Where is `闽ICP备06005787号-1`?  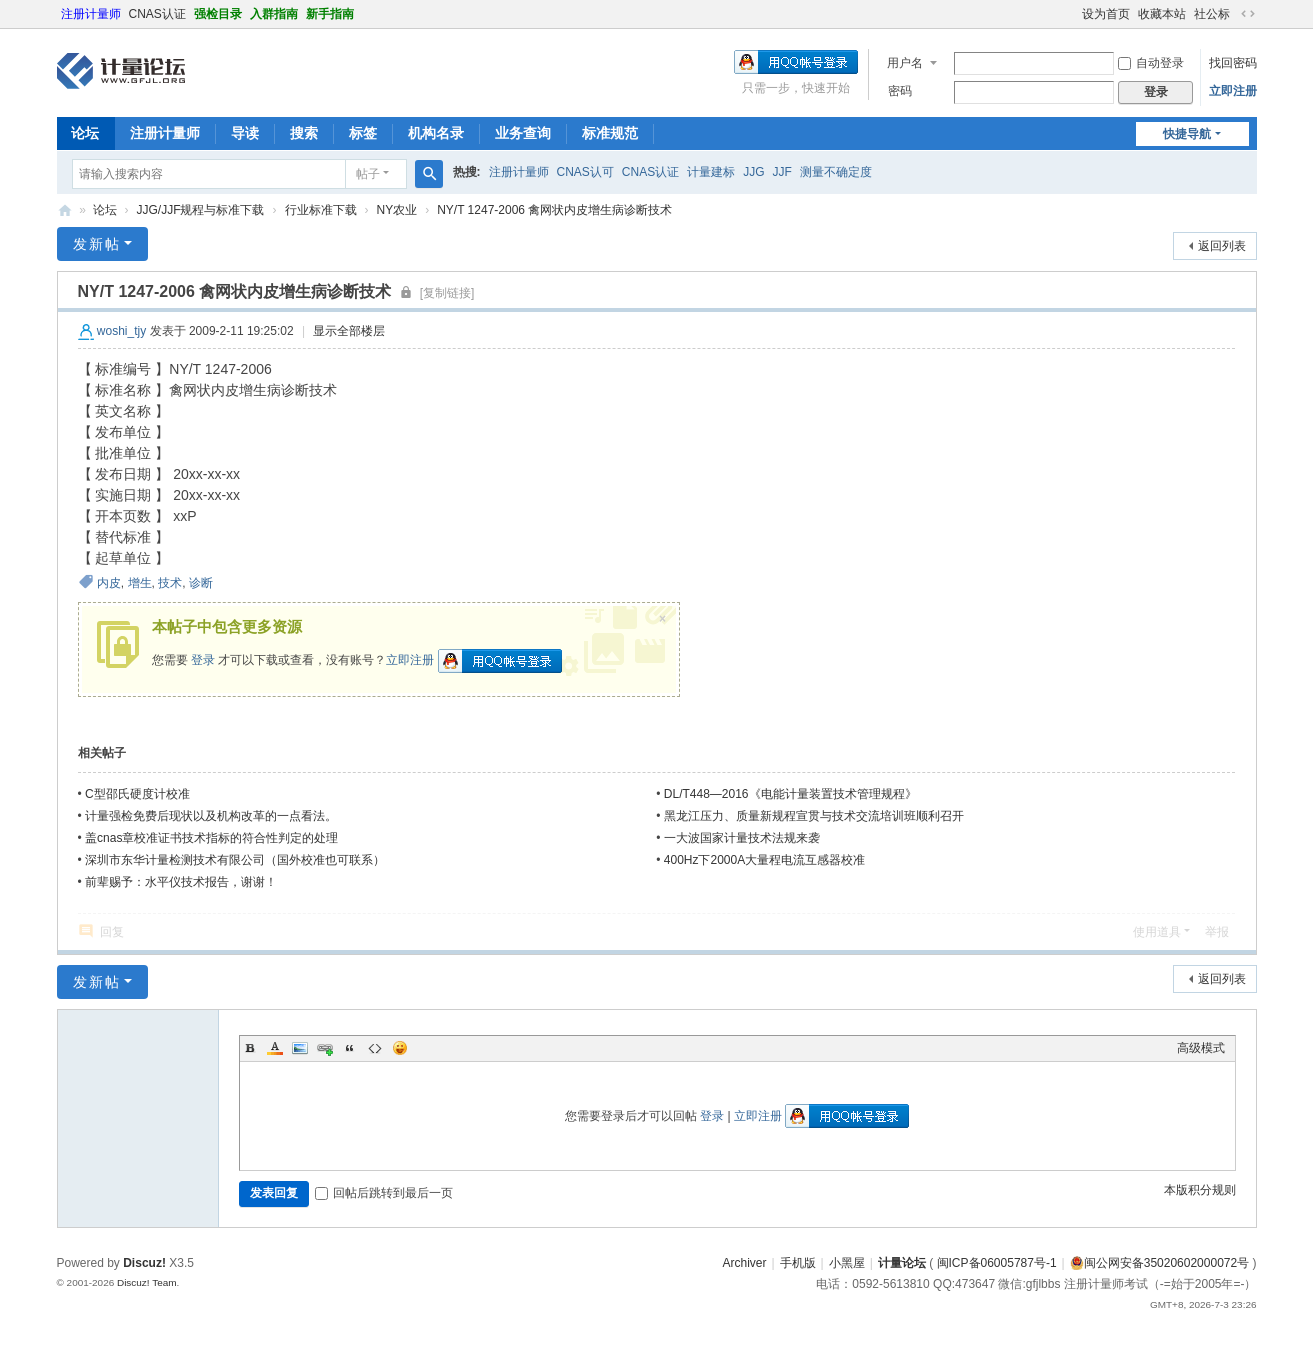 闽ICP备06005787号-1 is located at coordinates (997, 1263).